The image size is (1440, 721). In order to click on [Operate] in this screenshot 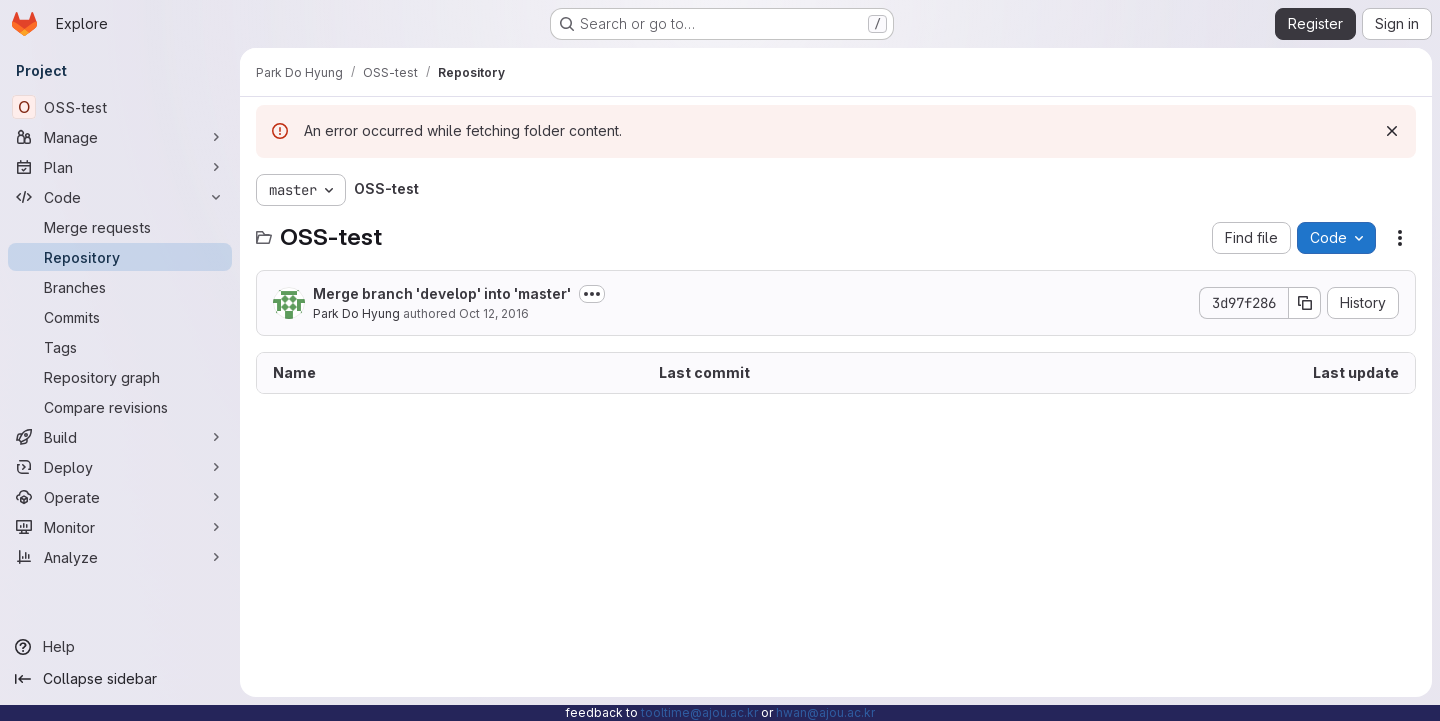, I will do `click(120, 497)`.